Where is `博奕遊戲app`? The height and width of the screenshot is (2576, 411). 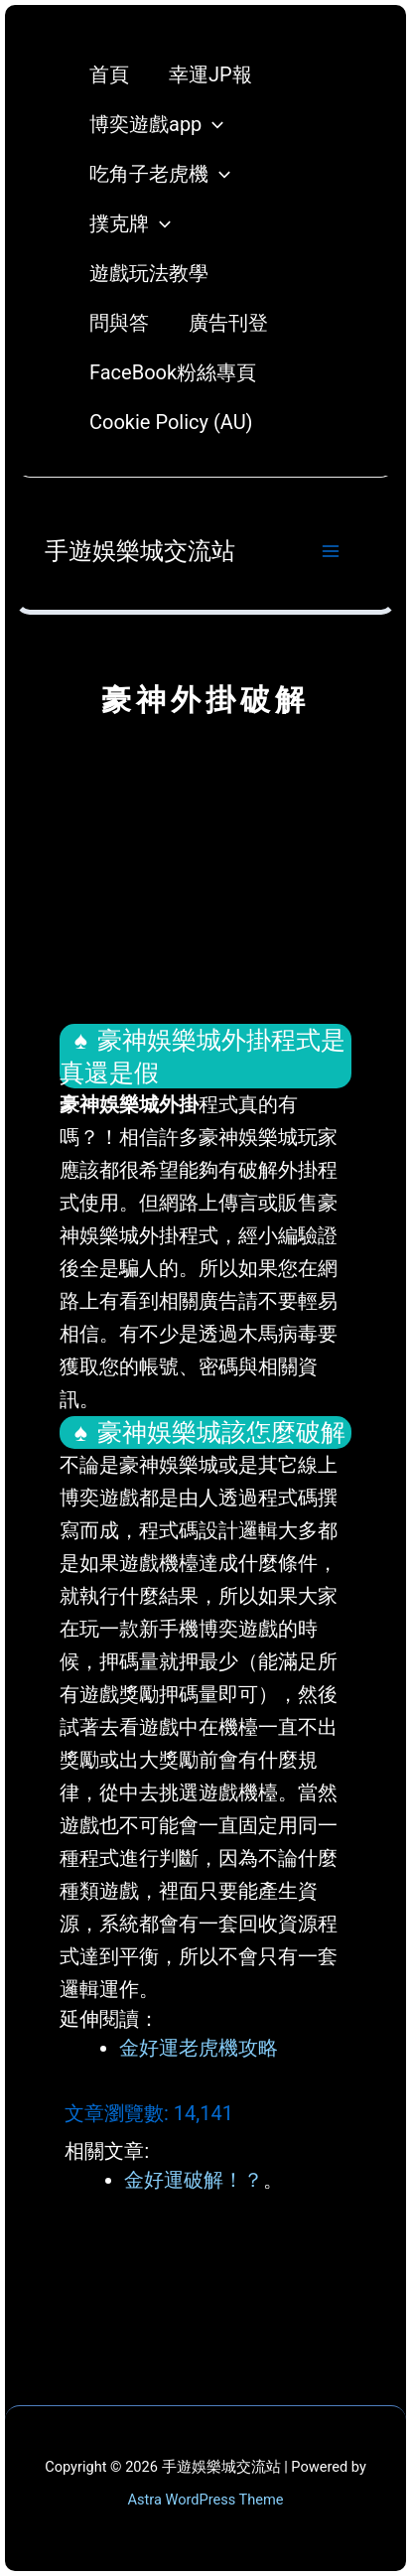 博奕遊戲app is located at coordinates (156, 124).